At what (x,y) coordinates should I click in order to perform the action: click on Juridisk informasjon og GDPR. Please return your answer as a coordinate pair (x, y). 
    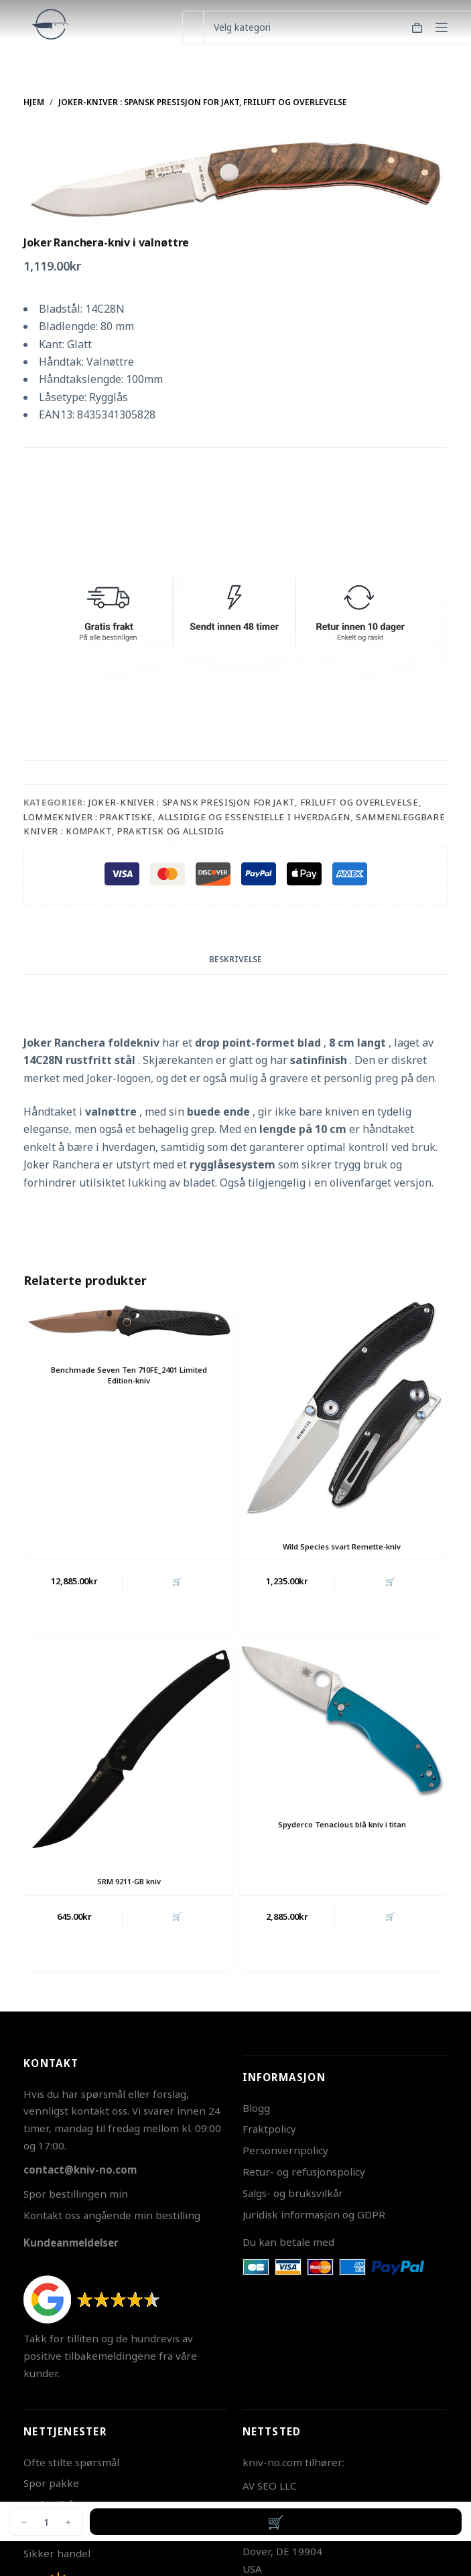
    Looking at the image, I should click on (314, 2214).